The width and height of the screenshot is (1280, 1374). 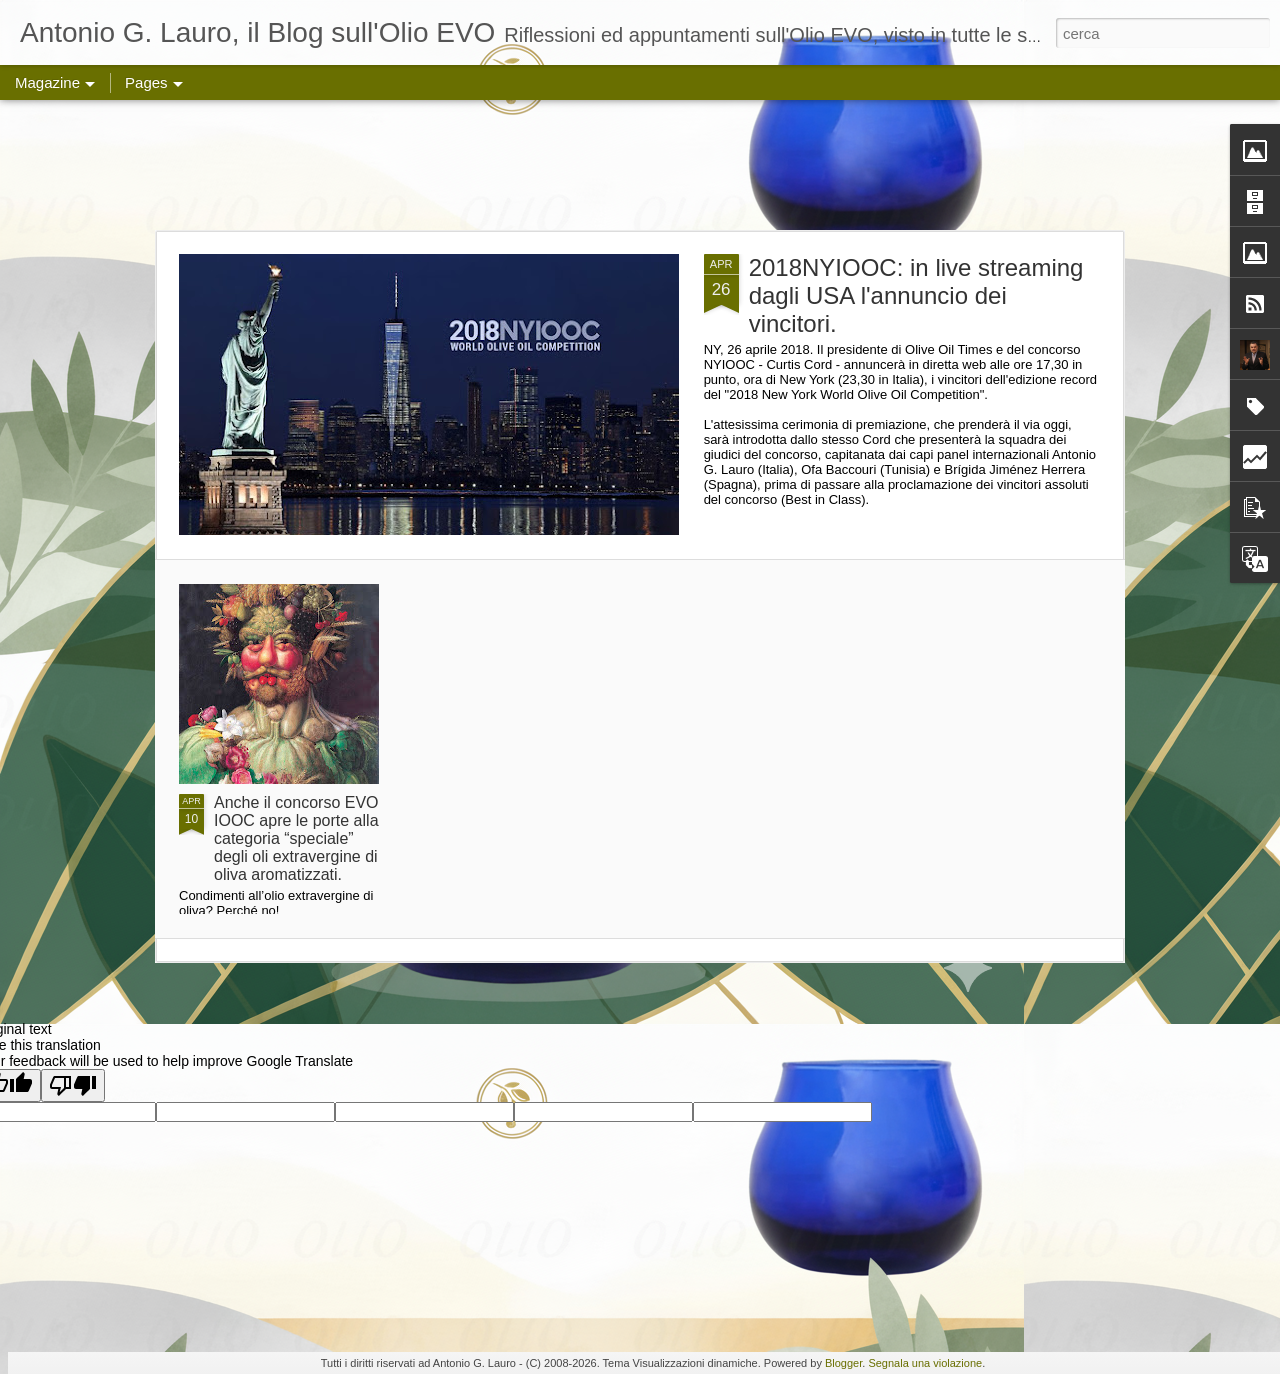 What do you see at coordinates (640, 165) in the screenshot?
I see `[Advertisement]` at bounding box center [640, 165].